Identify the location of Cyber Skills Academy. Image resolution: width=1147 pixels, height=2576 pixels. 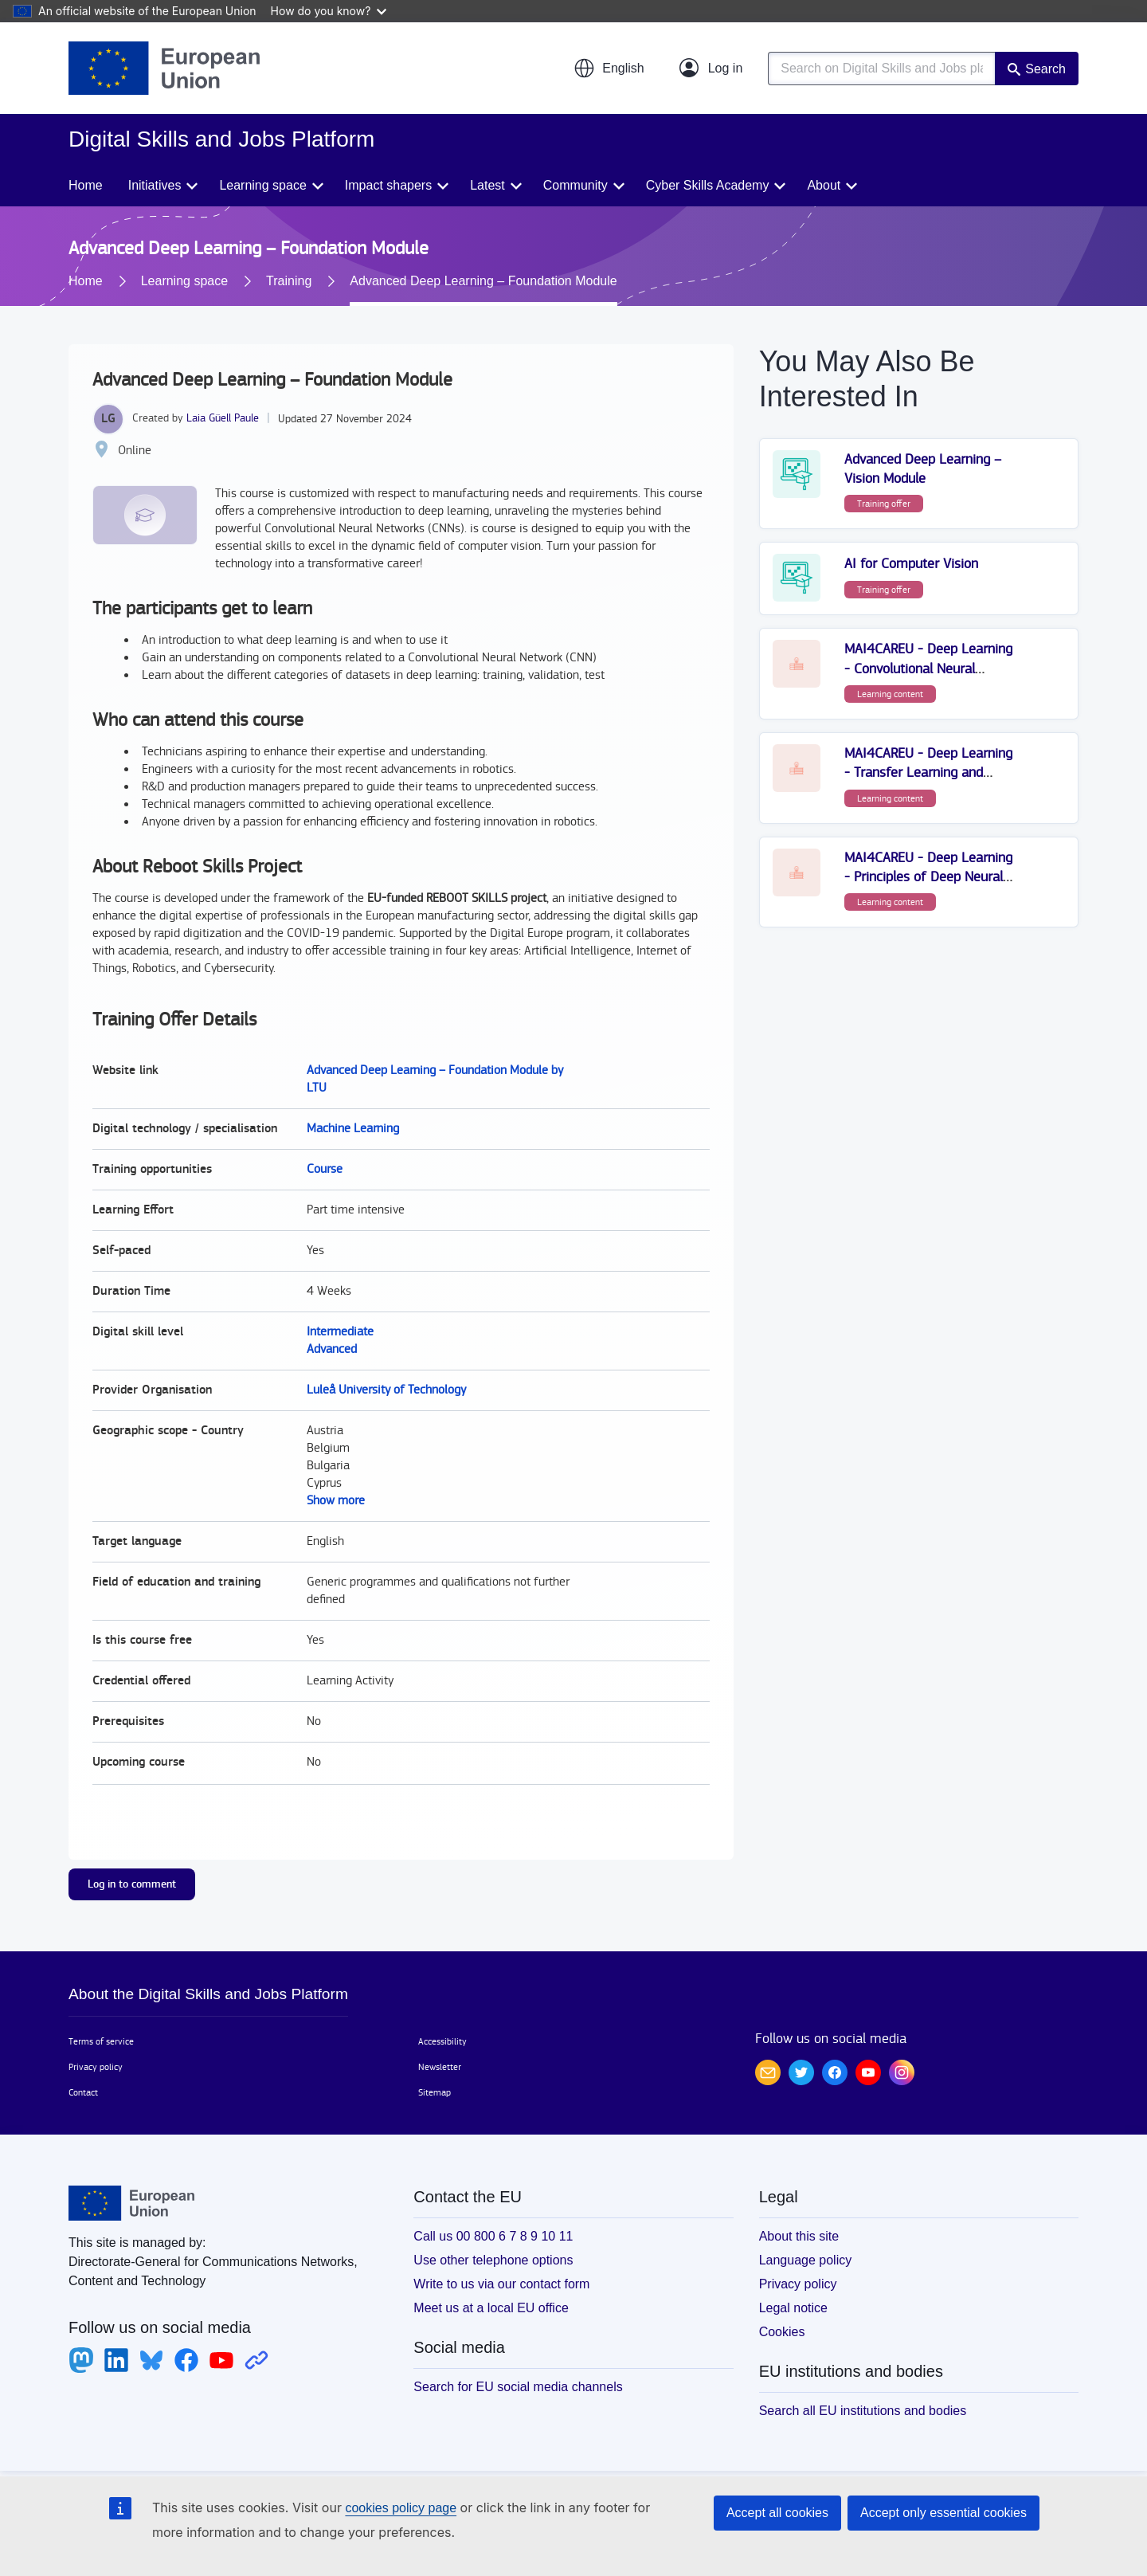
(707, 185).